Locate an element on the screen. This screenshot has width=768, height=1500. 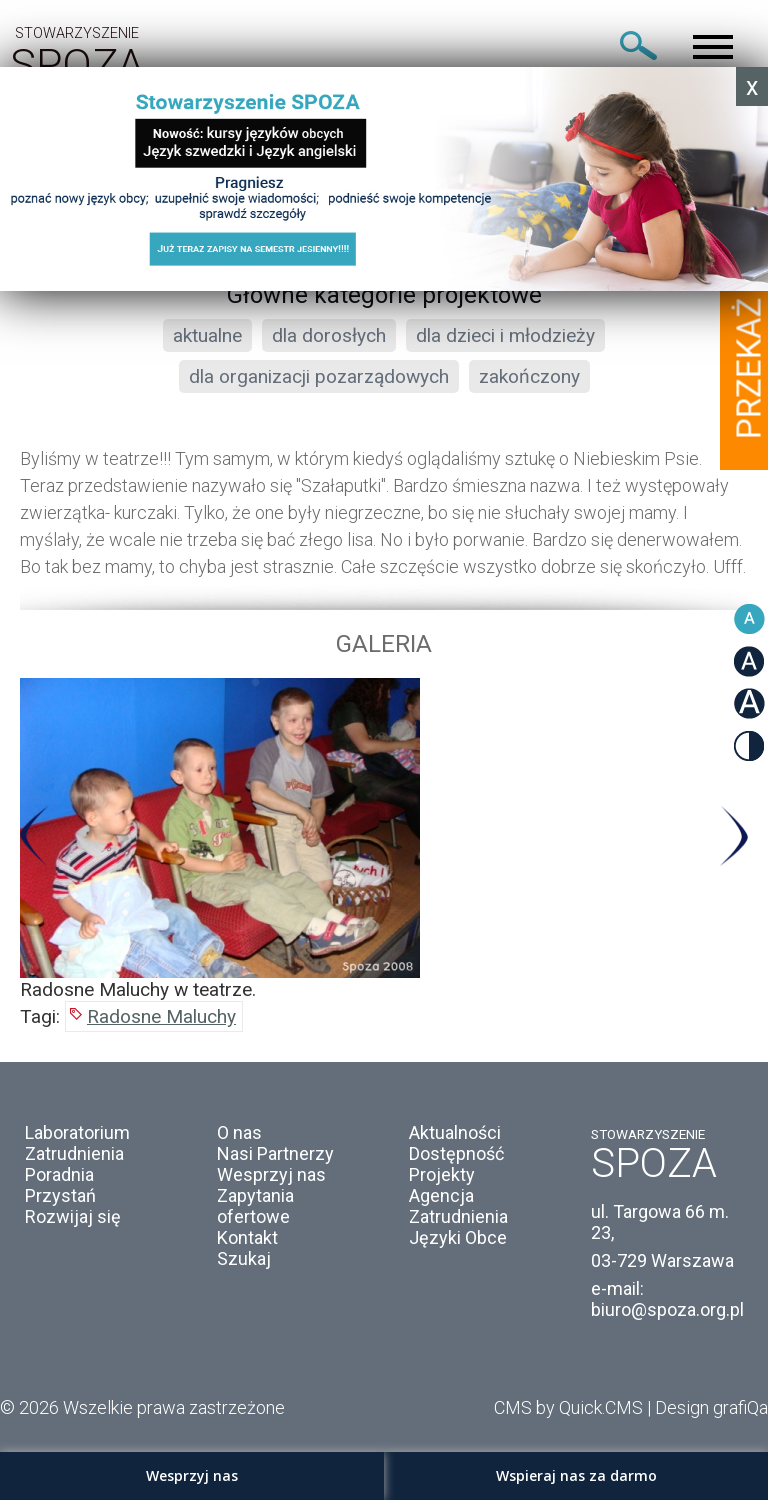
[option] is located at coordinates (384, 839).